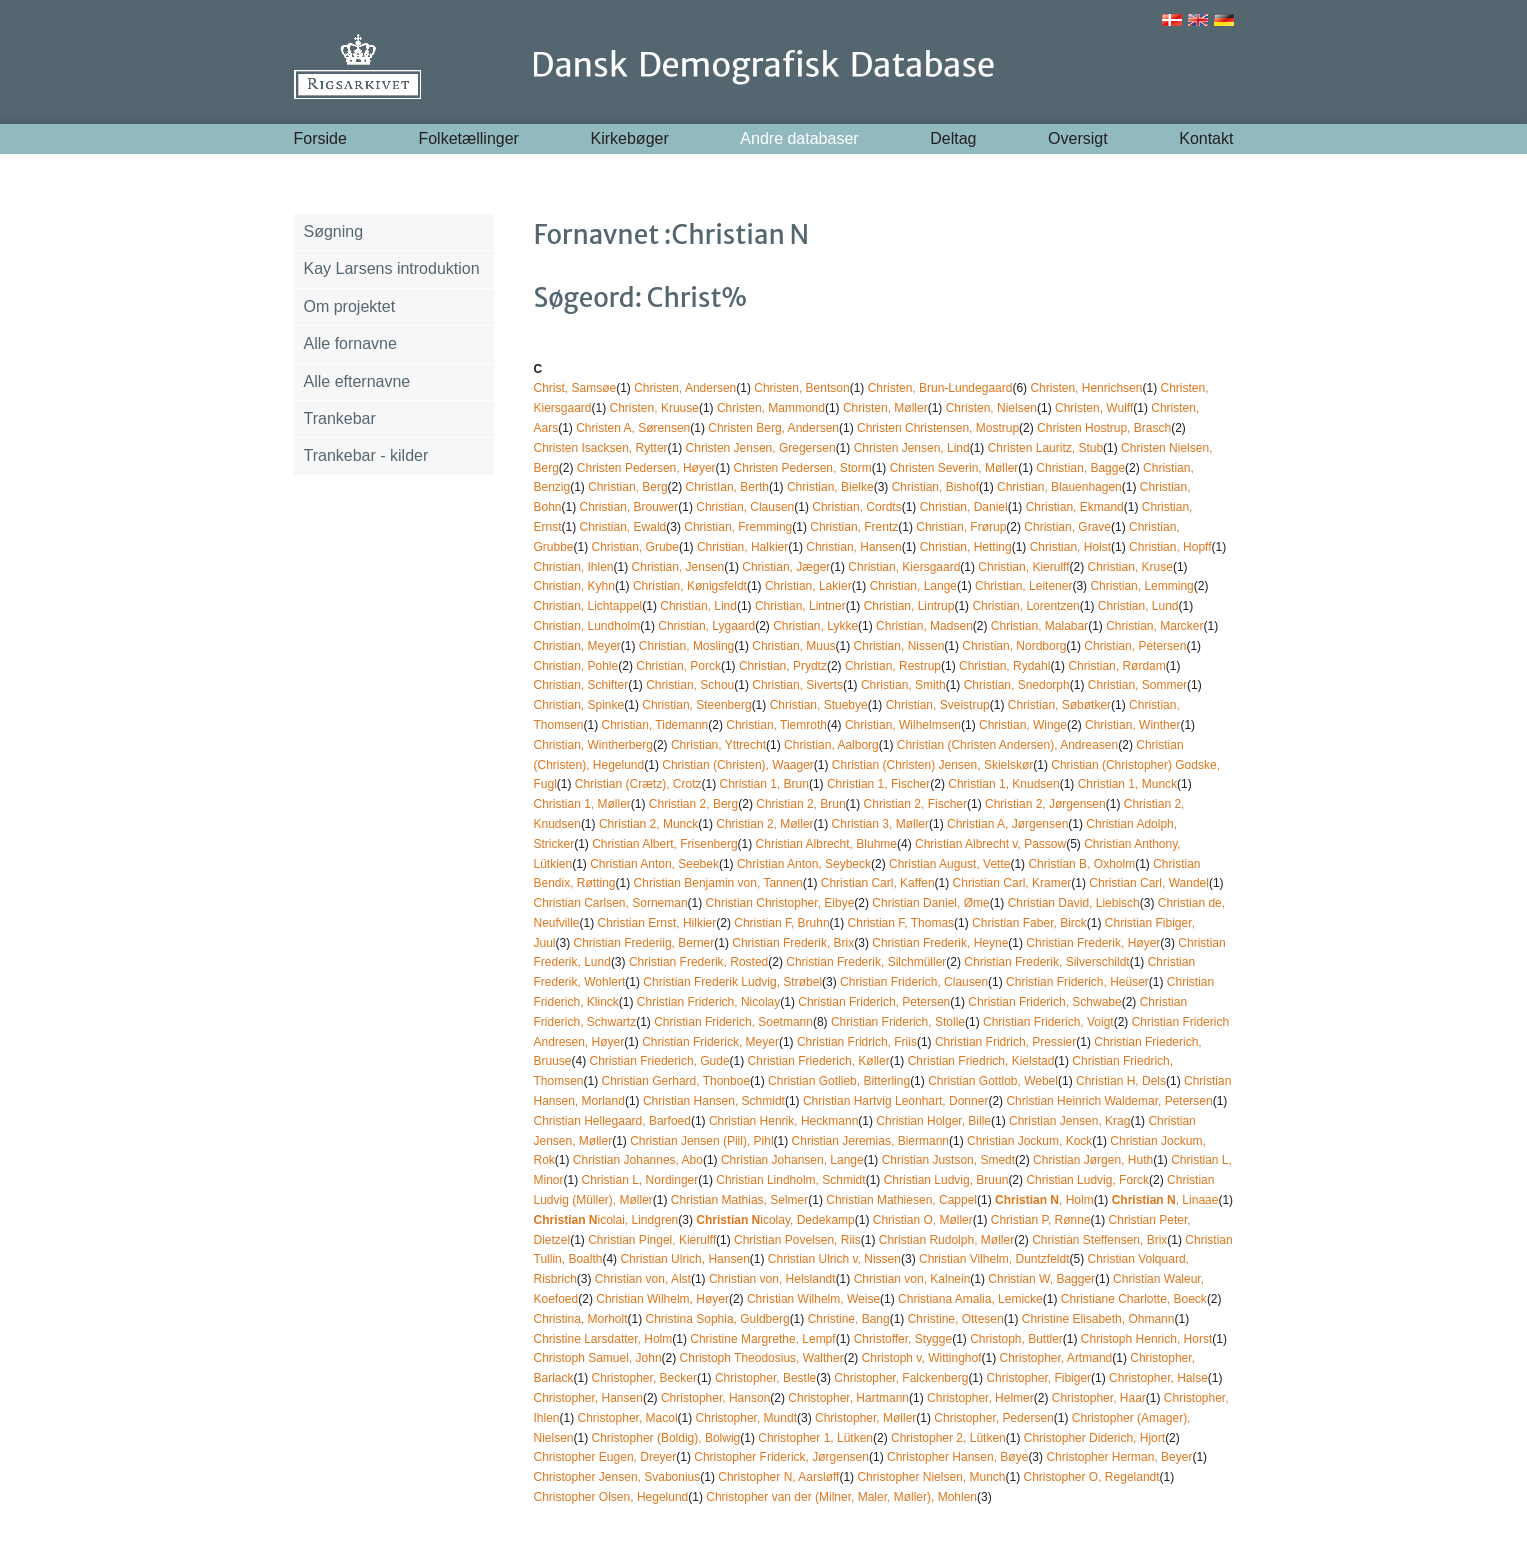 The image size is (1527, 1568). I want to click on Christian Christopher, Eibye, so click(780, 903).